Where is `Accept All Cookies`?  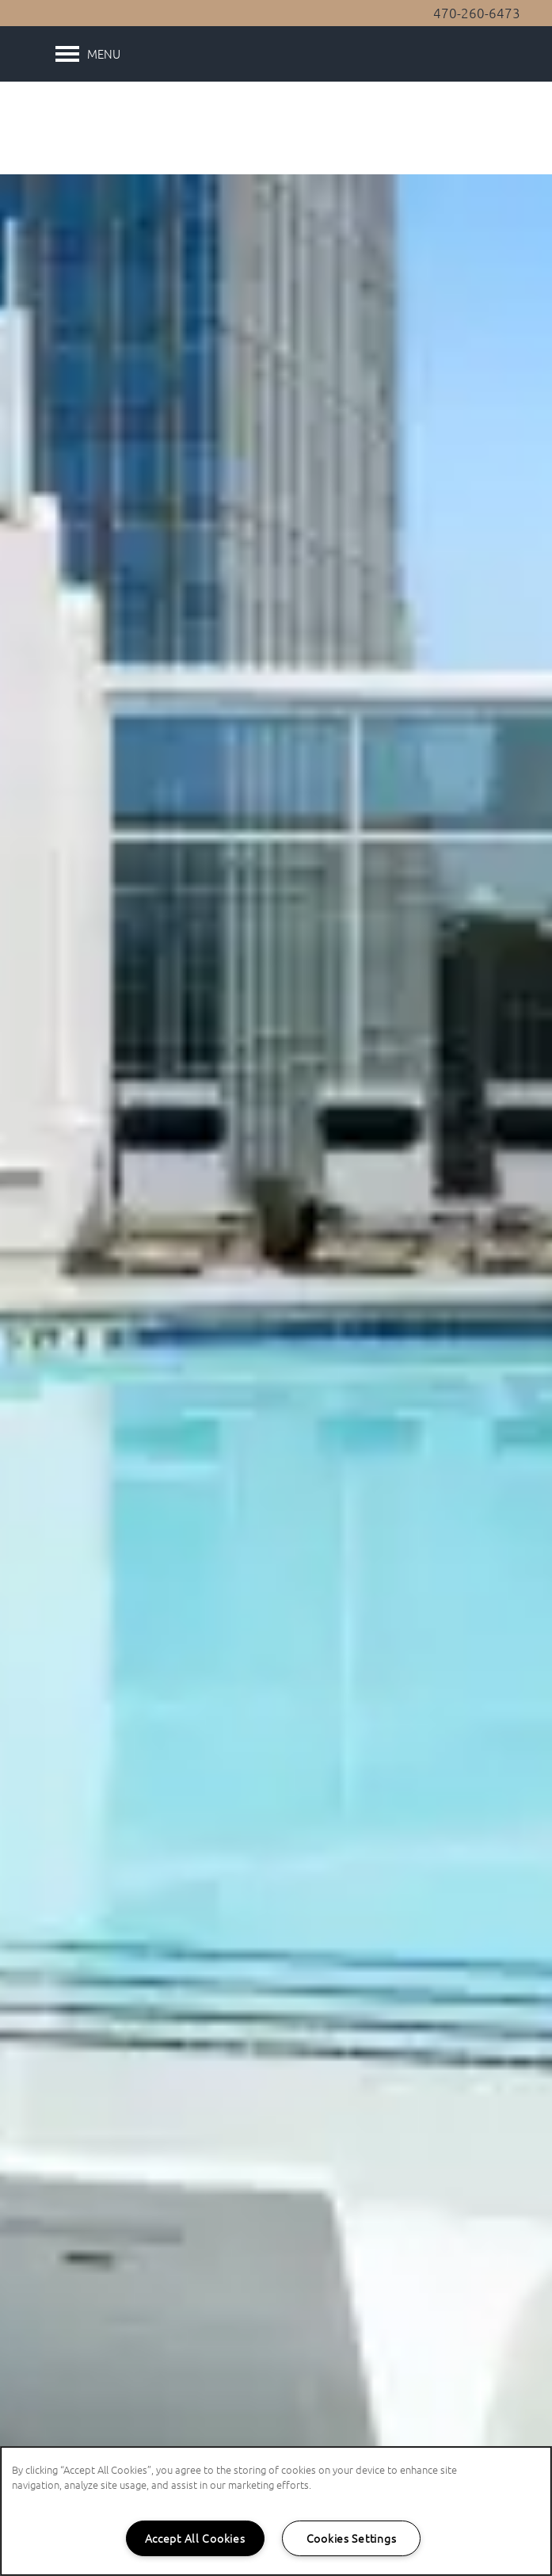 Accept All Cookies is located at coordinates (195, 2538).